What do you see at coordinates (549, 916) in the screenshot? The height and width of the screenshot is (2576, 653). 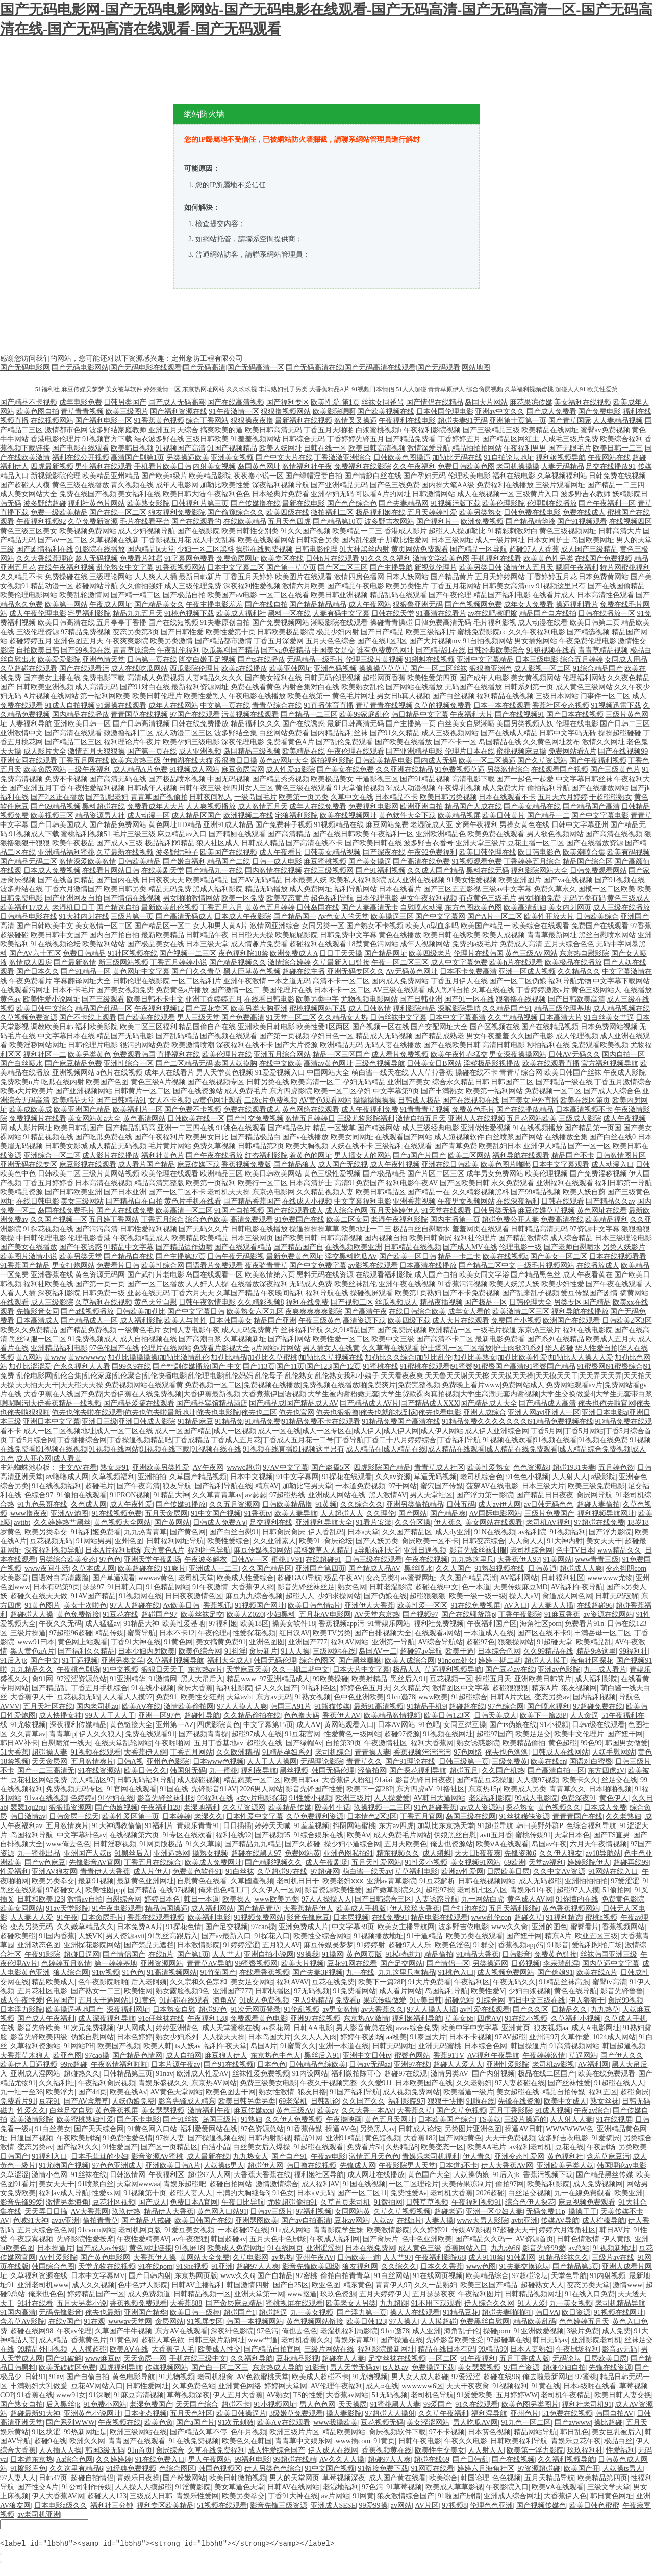 I see `欧美性开放大片` at bounding box center [549, 916].